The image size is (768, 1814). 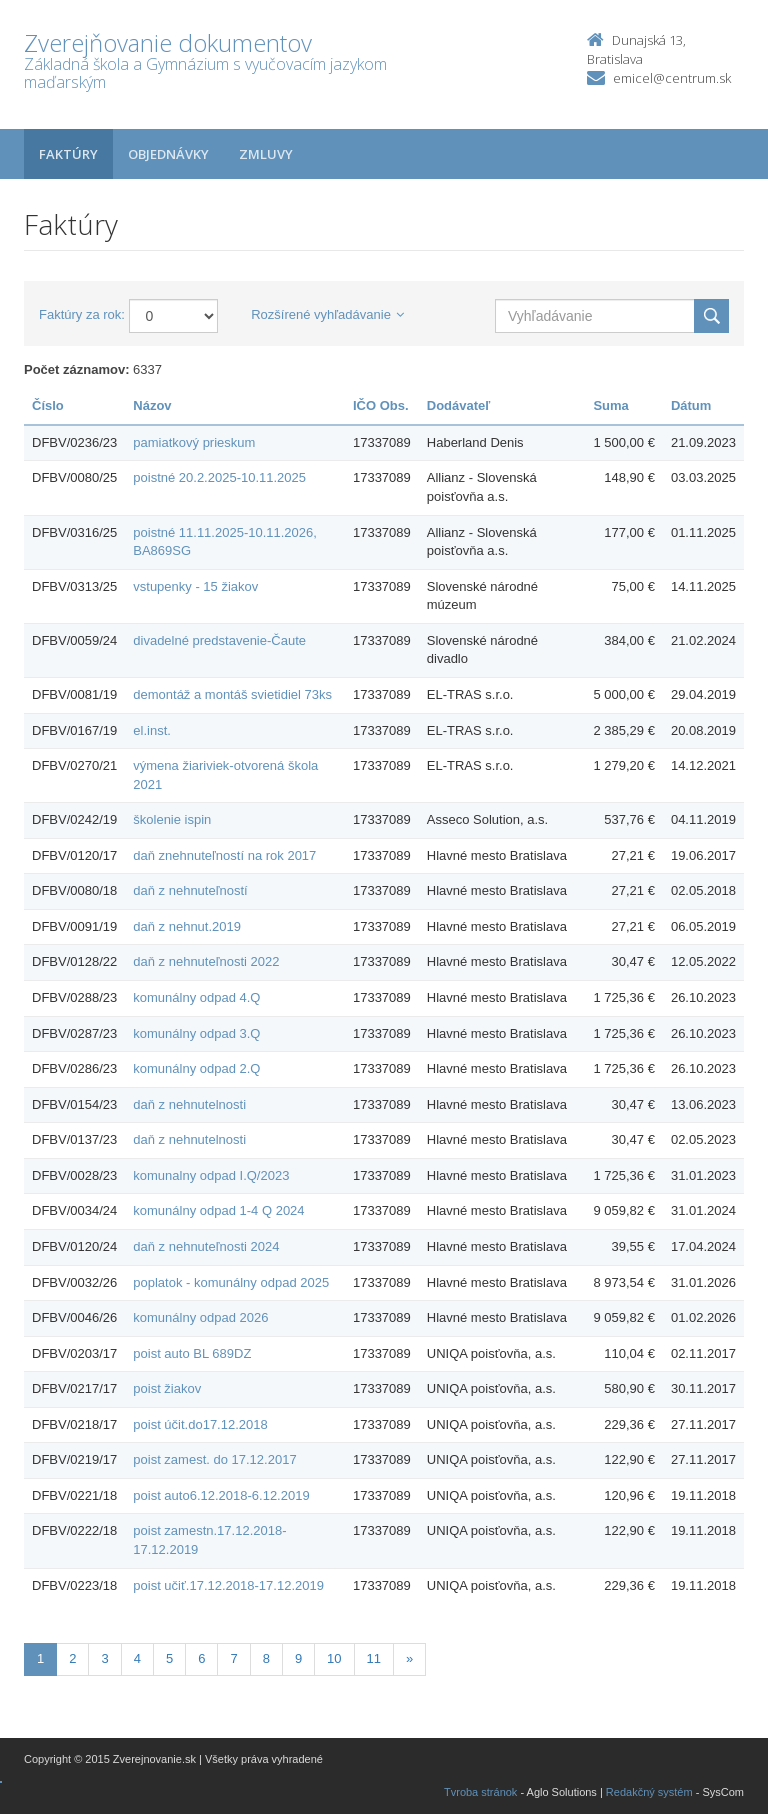 I want to click on 4 [Stránka 4], so click(x=137, y=1658).